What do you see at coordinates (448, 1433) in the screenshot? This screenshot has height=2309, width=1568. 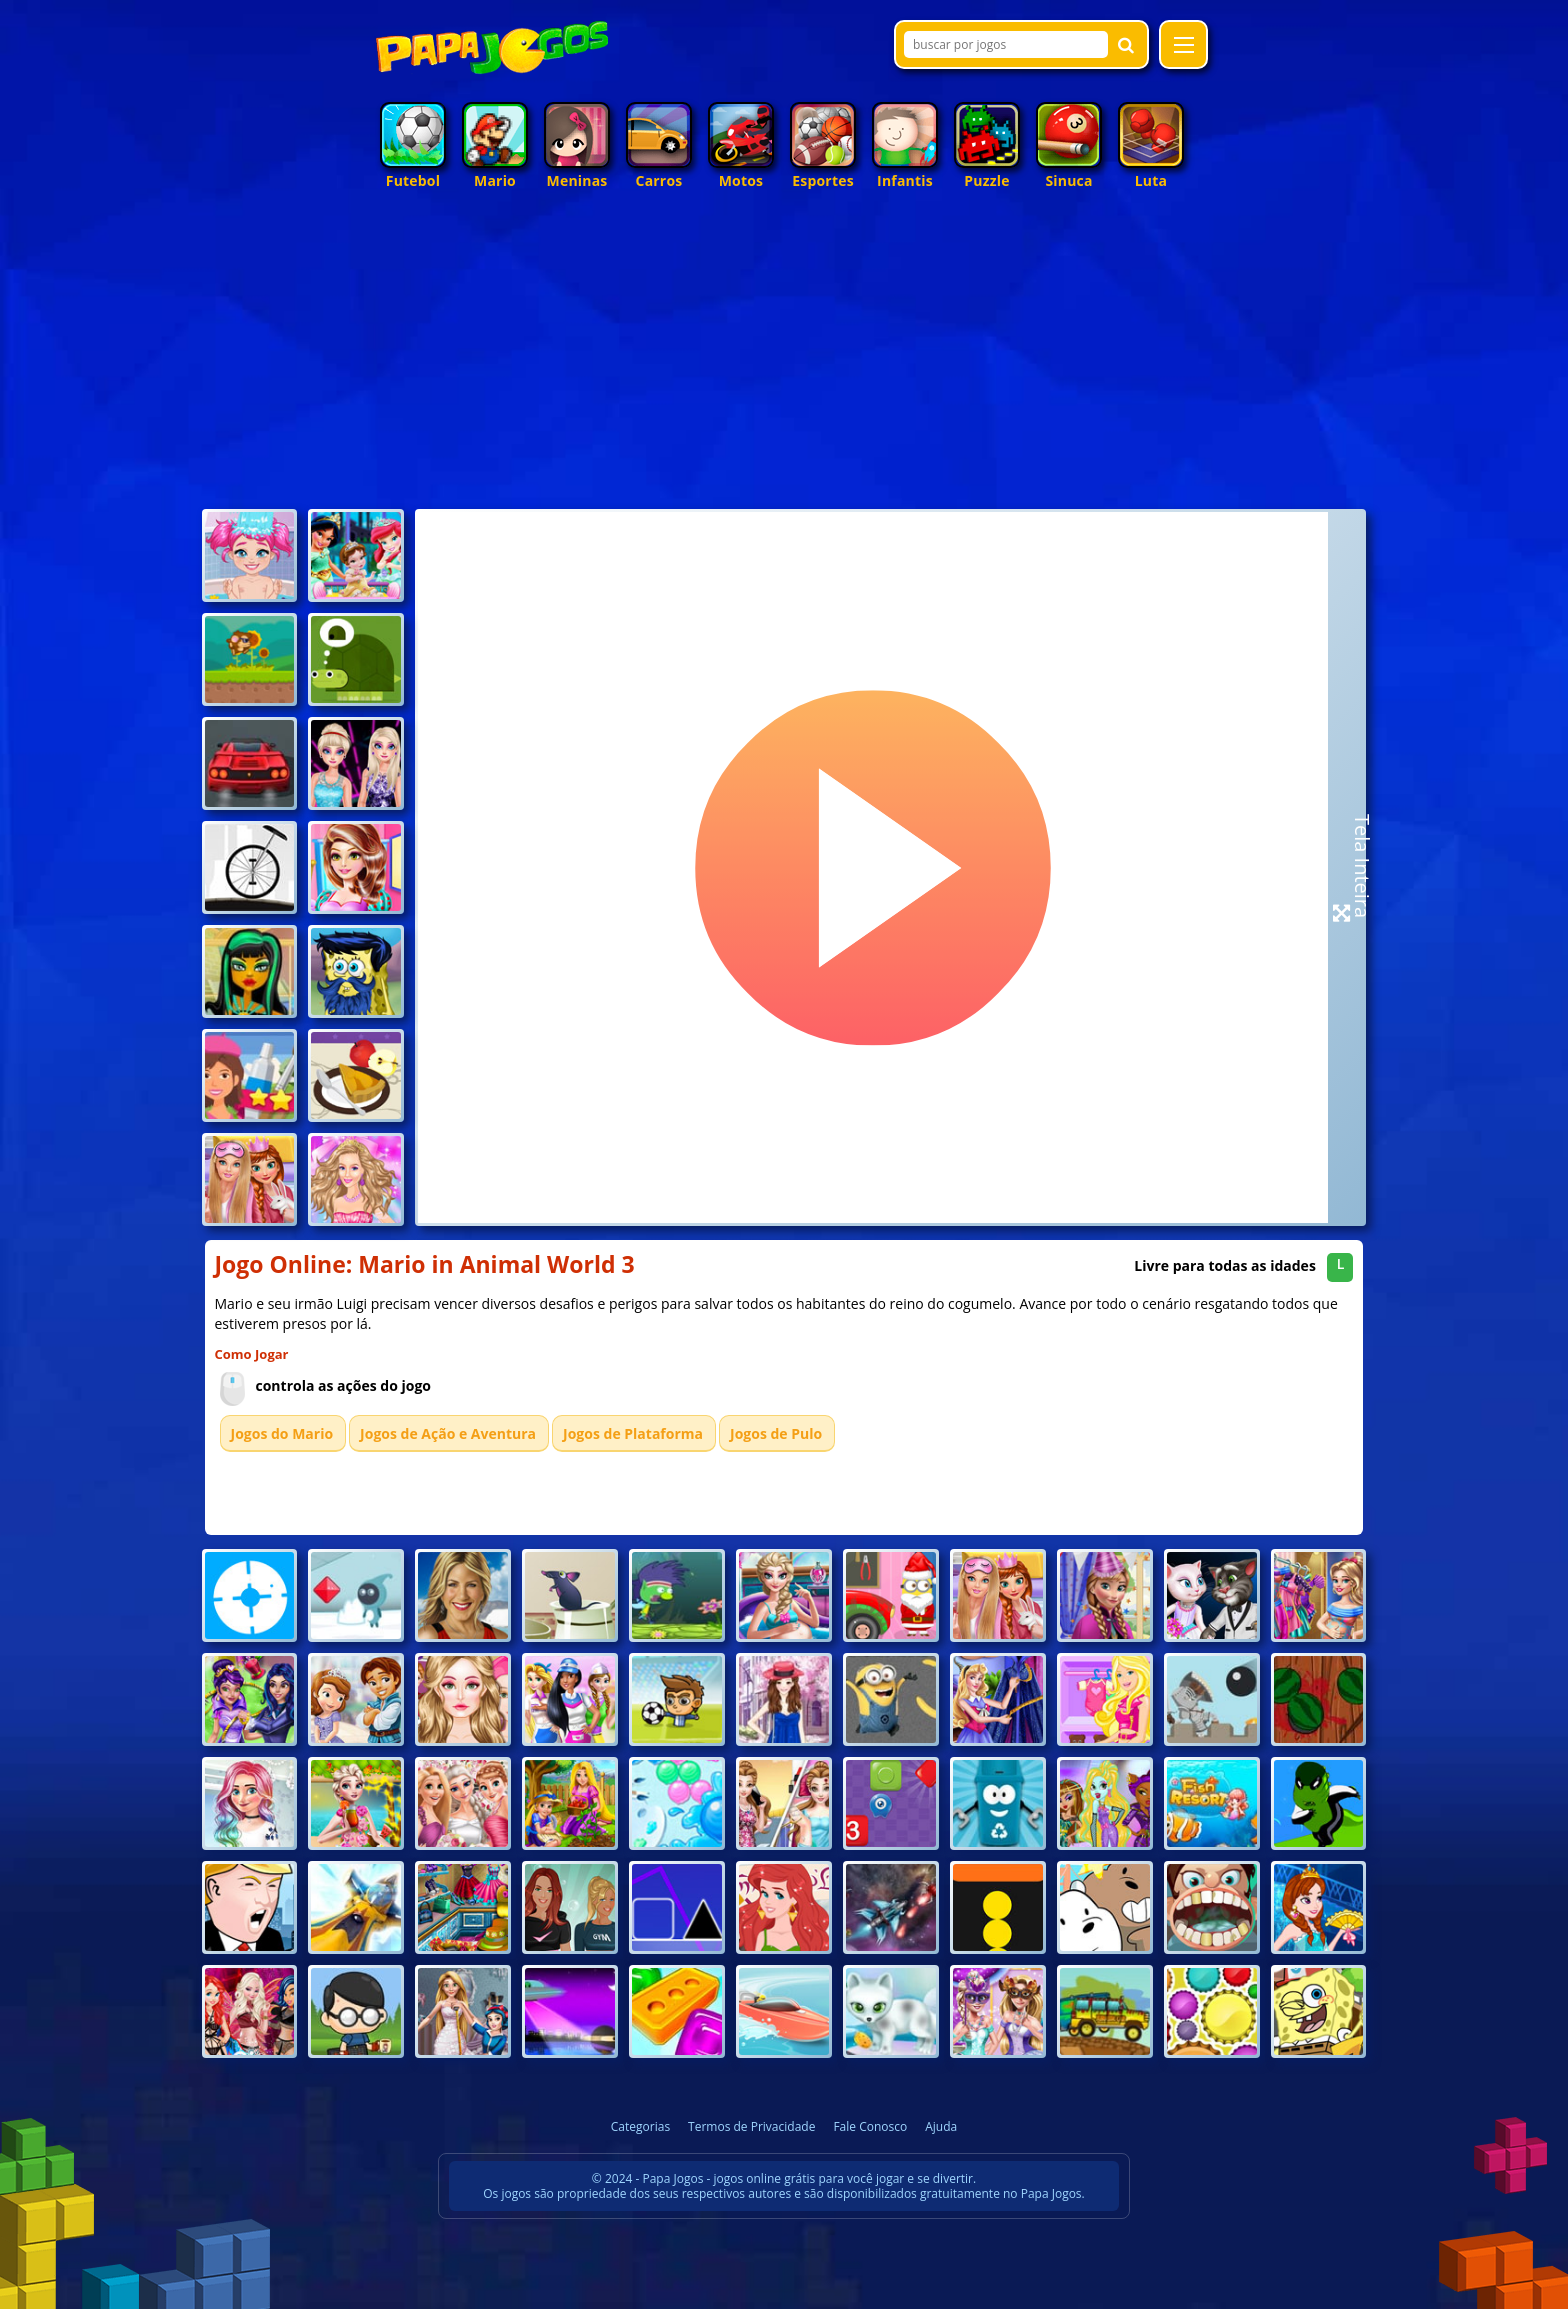 I see `Jogos de Ação e Aventura` at bounding box center [448, 1433].